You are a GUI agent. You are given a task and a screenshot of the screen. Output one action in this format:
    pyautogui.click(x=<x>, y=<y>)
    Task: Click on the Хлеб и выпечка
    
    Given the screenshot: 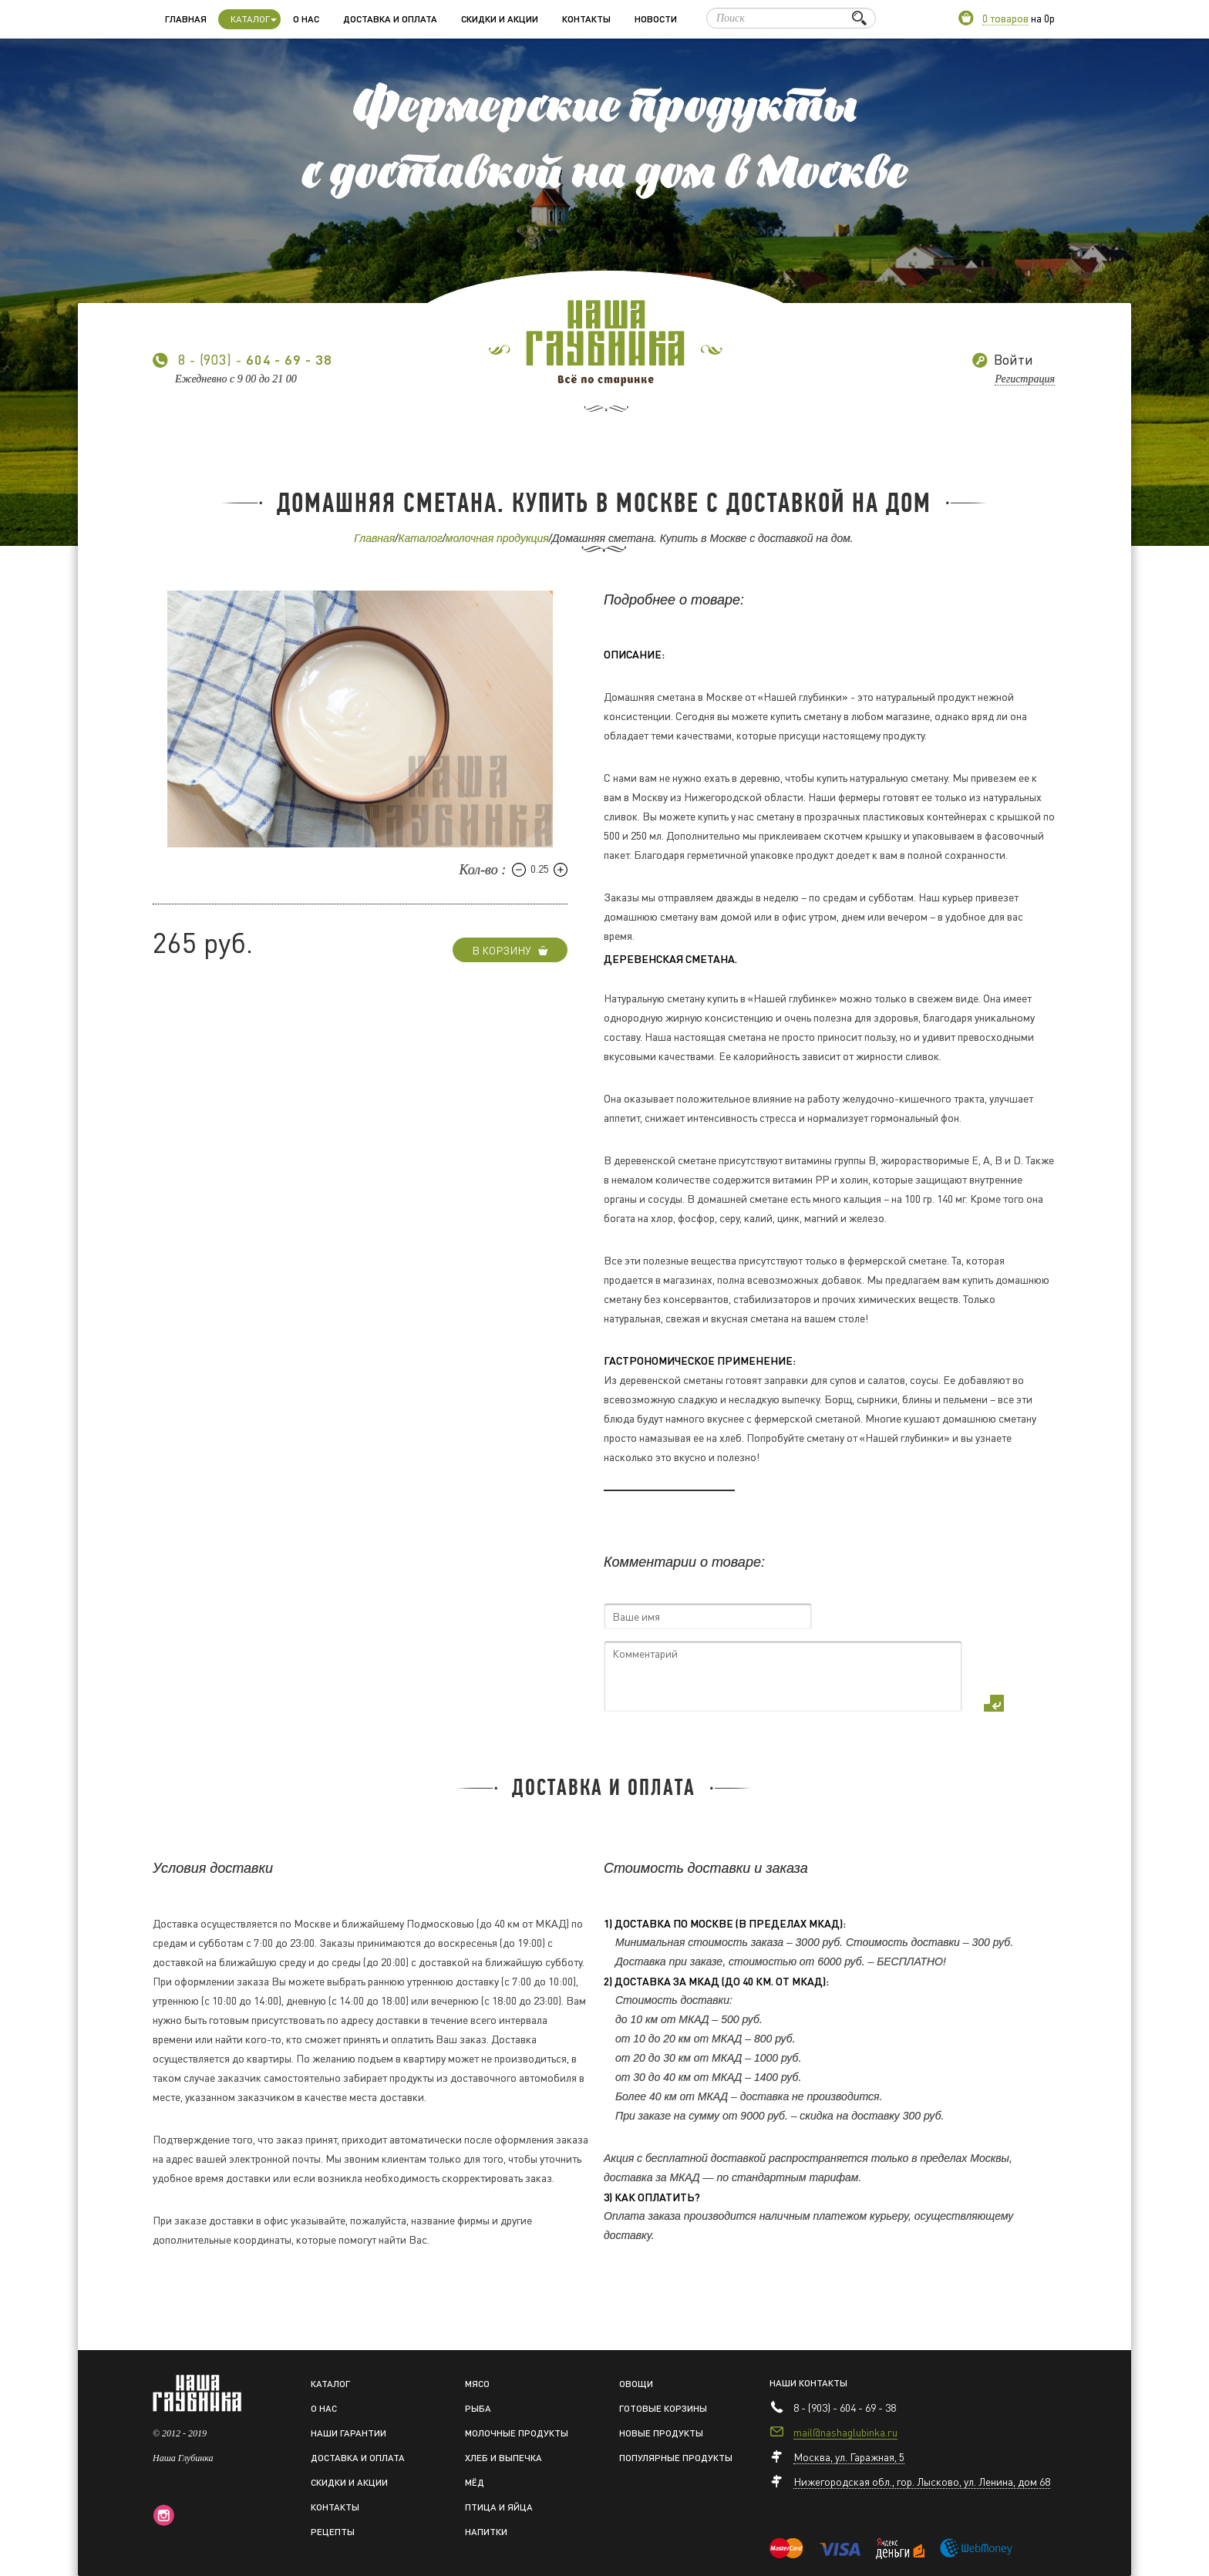 What is the action you would take?
    pyautogui.click(x=503, y=2457)
    